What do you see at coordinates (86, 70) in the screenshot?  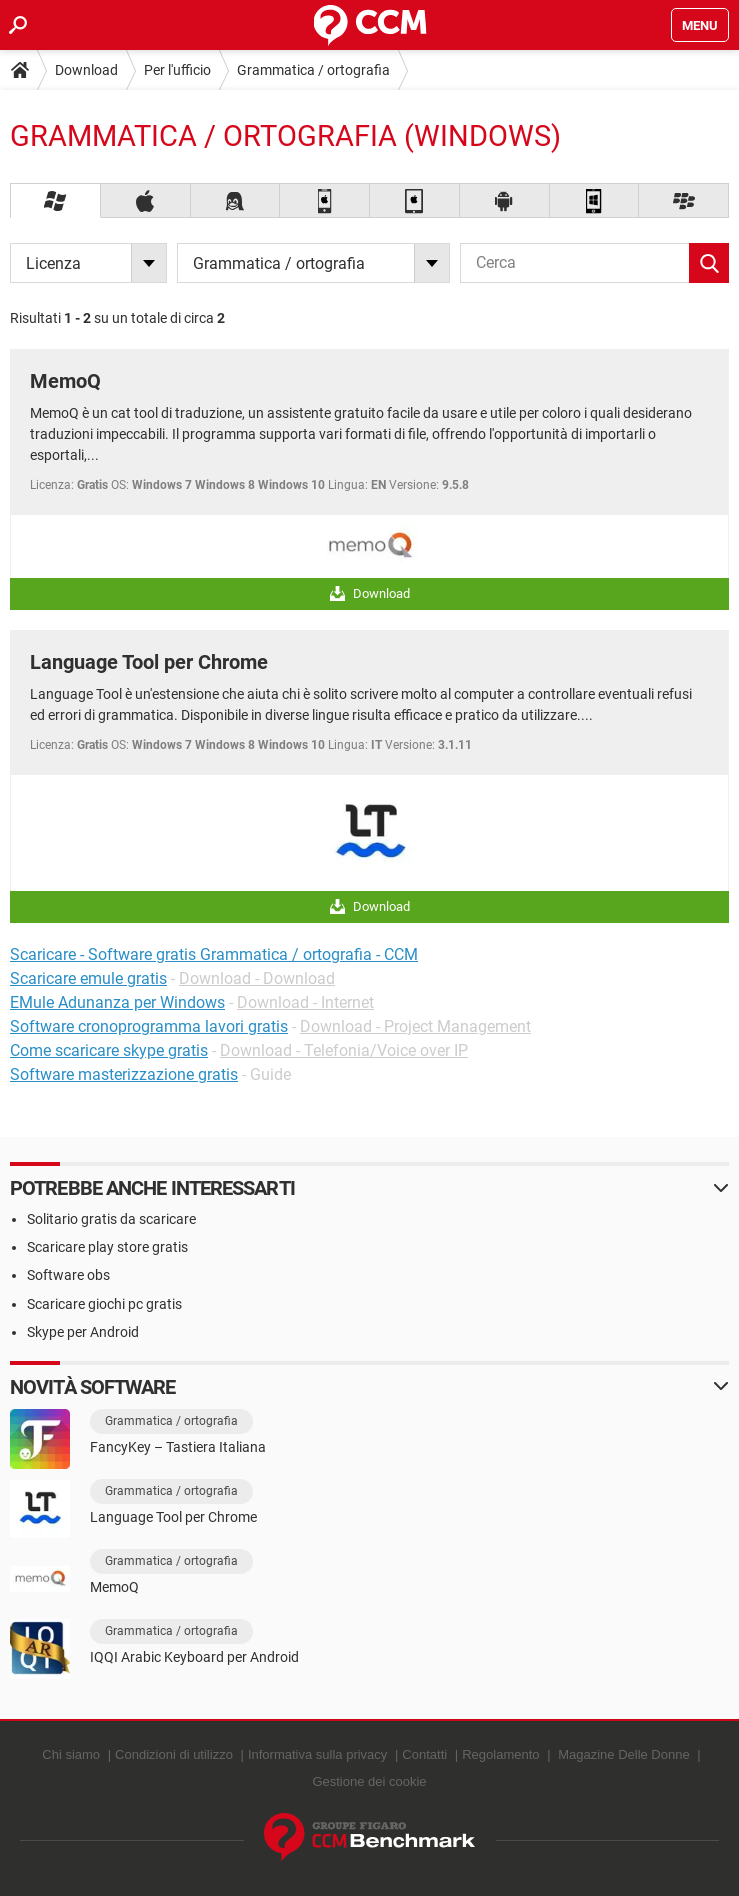 I see `Download` at bounding box center [86, 70].